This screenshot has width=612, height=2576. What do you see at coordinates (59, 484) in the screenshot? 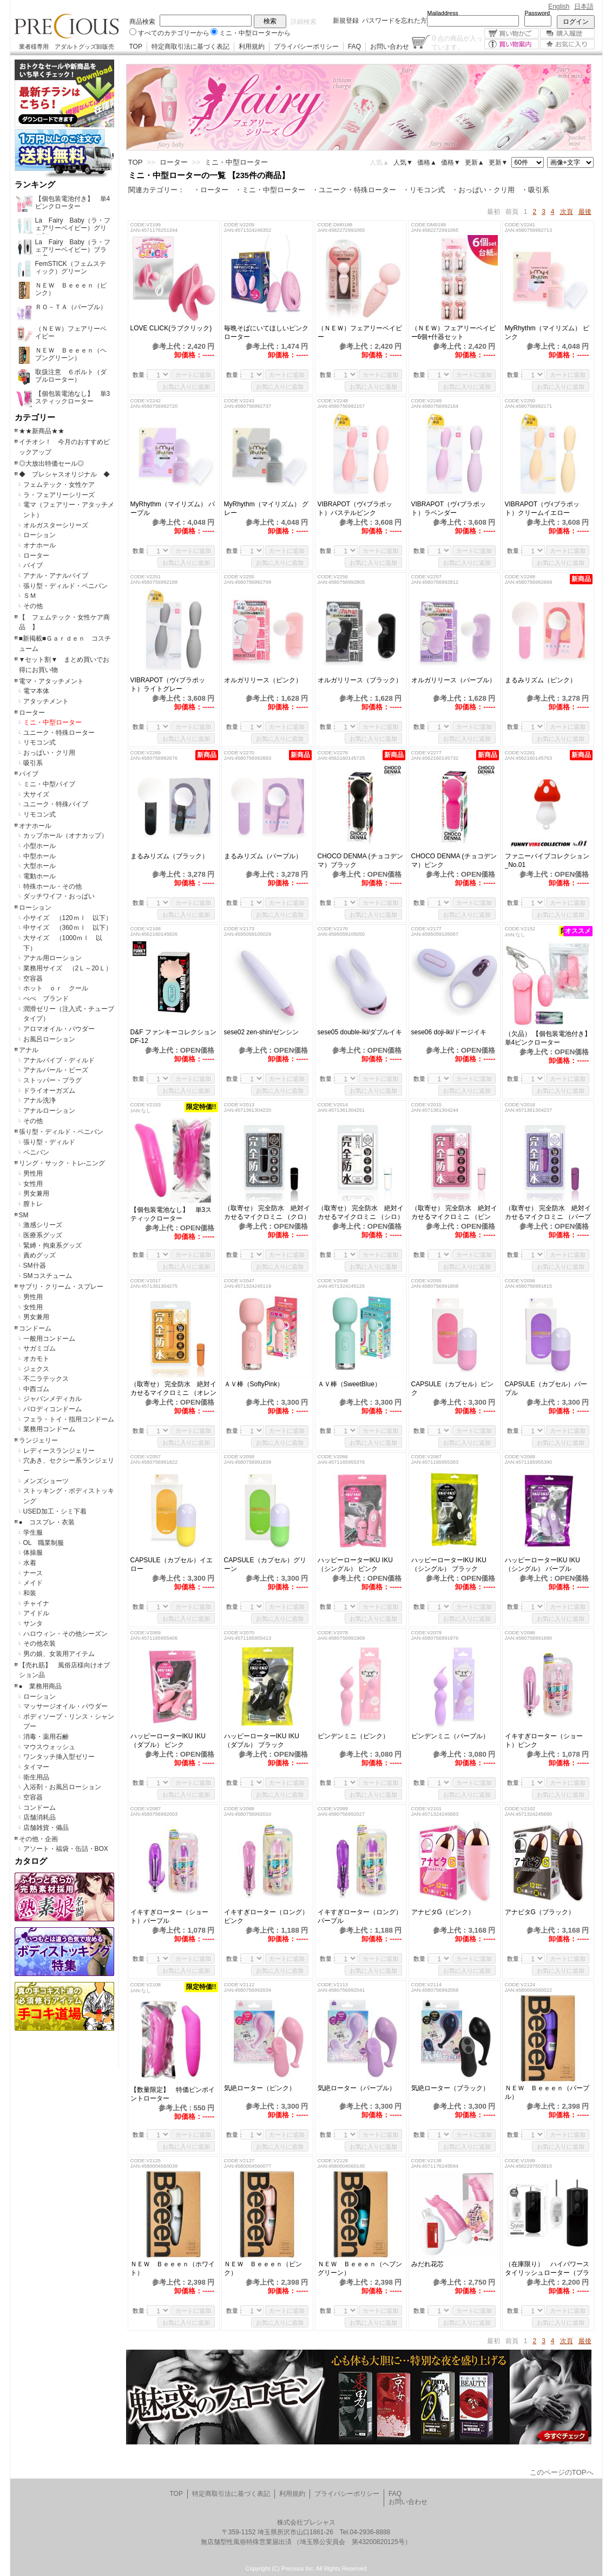
I see `フェムテック・女性ケア` at bounding box center [59, 484].